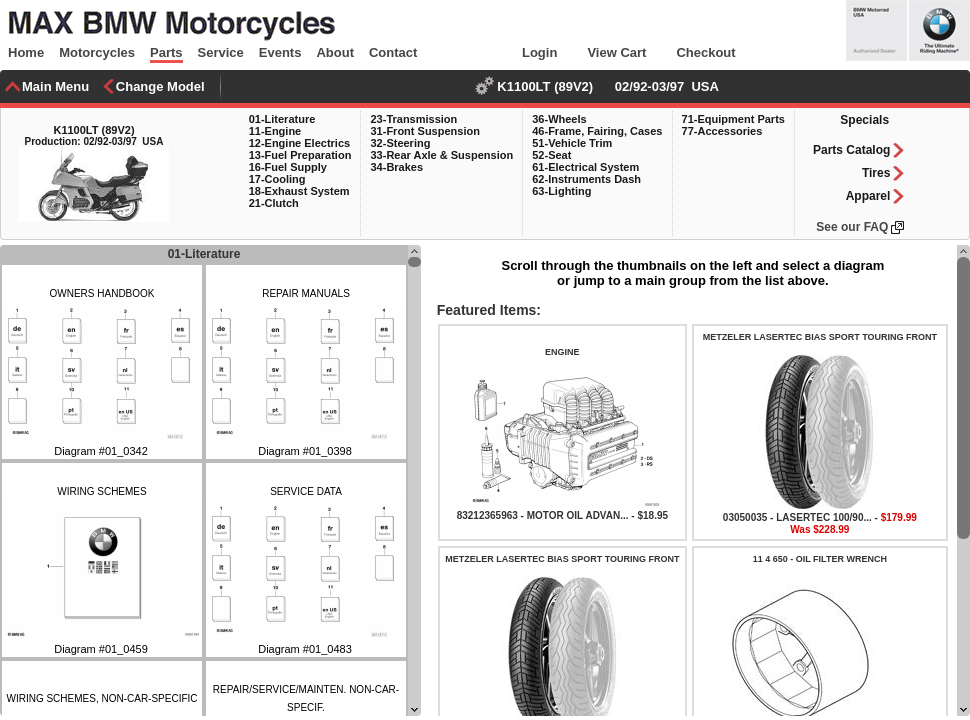  I want to click on Diagram #01_0459, so click(101, 649).